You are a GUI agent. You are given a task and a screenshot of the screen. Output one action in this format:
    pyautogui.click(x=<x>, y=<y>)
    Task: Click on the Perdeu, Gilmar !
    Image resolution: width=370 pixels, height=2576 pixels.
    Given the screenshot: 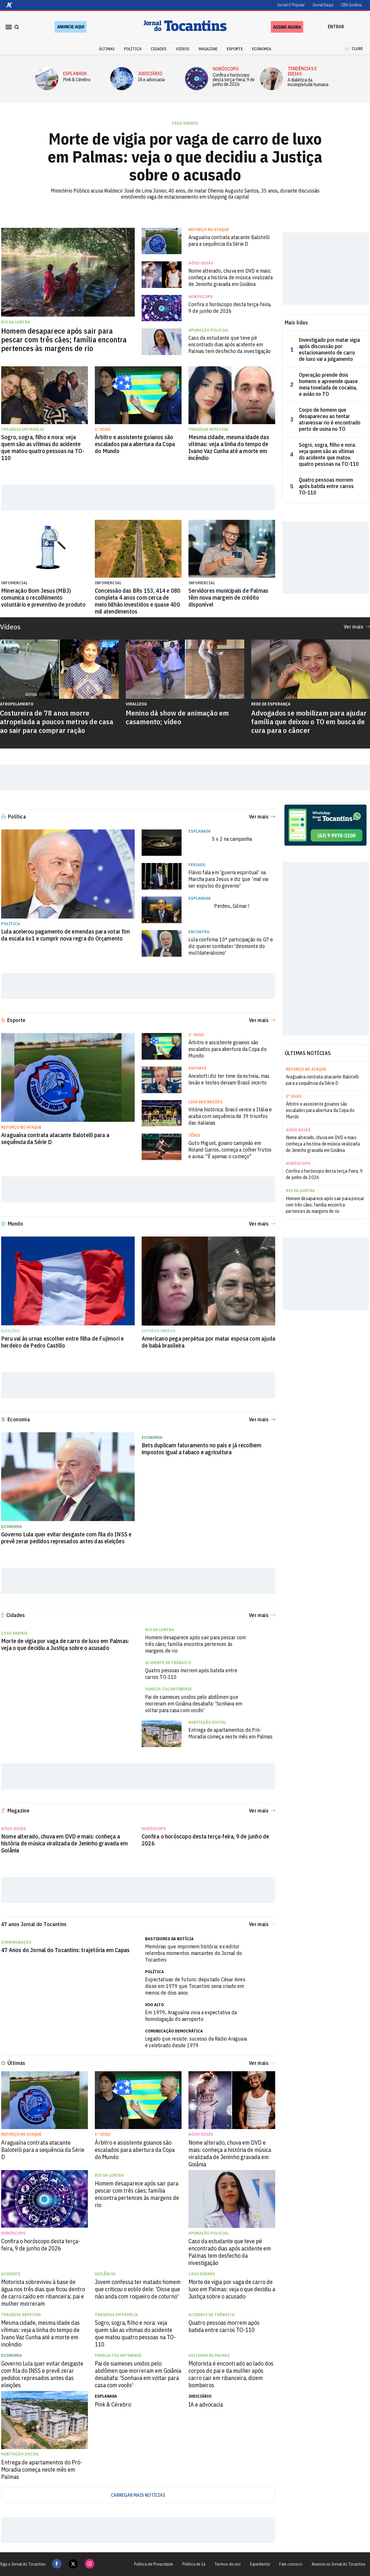 What is the action you would take?
    pyautogui.click(x=231, y=906)
    